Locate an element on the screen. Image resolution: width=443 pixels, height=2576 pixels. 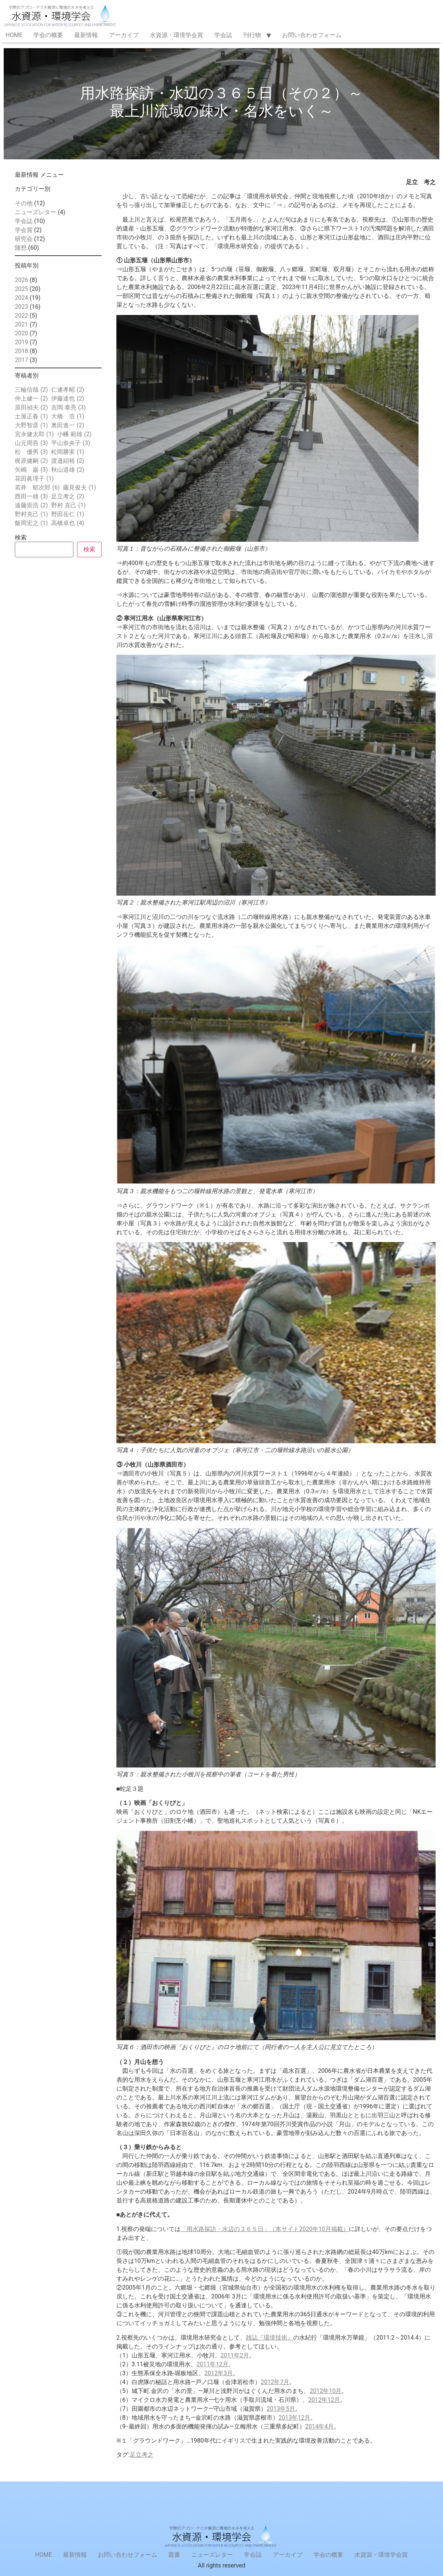
アーカイブ is located at coordinates (124, 35).